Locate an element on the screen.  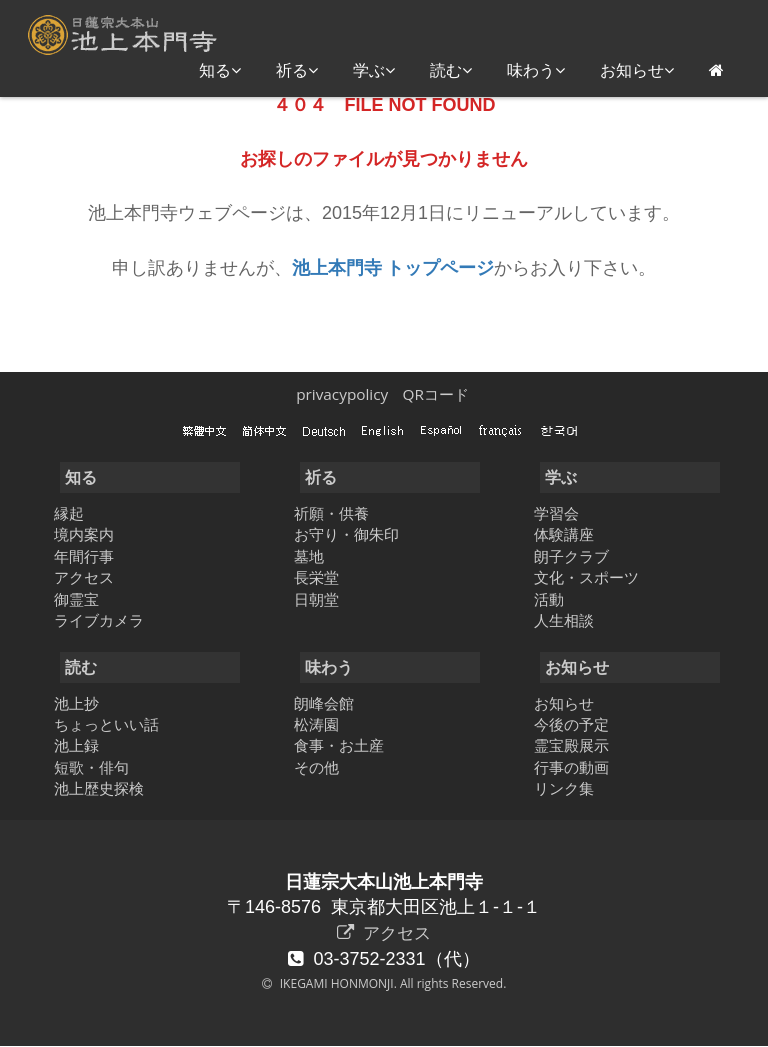
境内案内 is located at coordinates (84, 534).